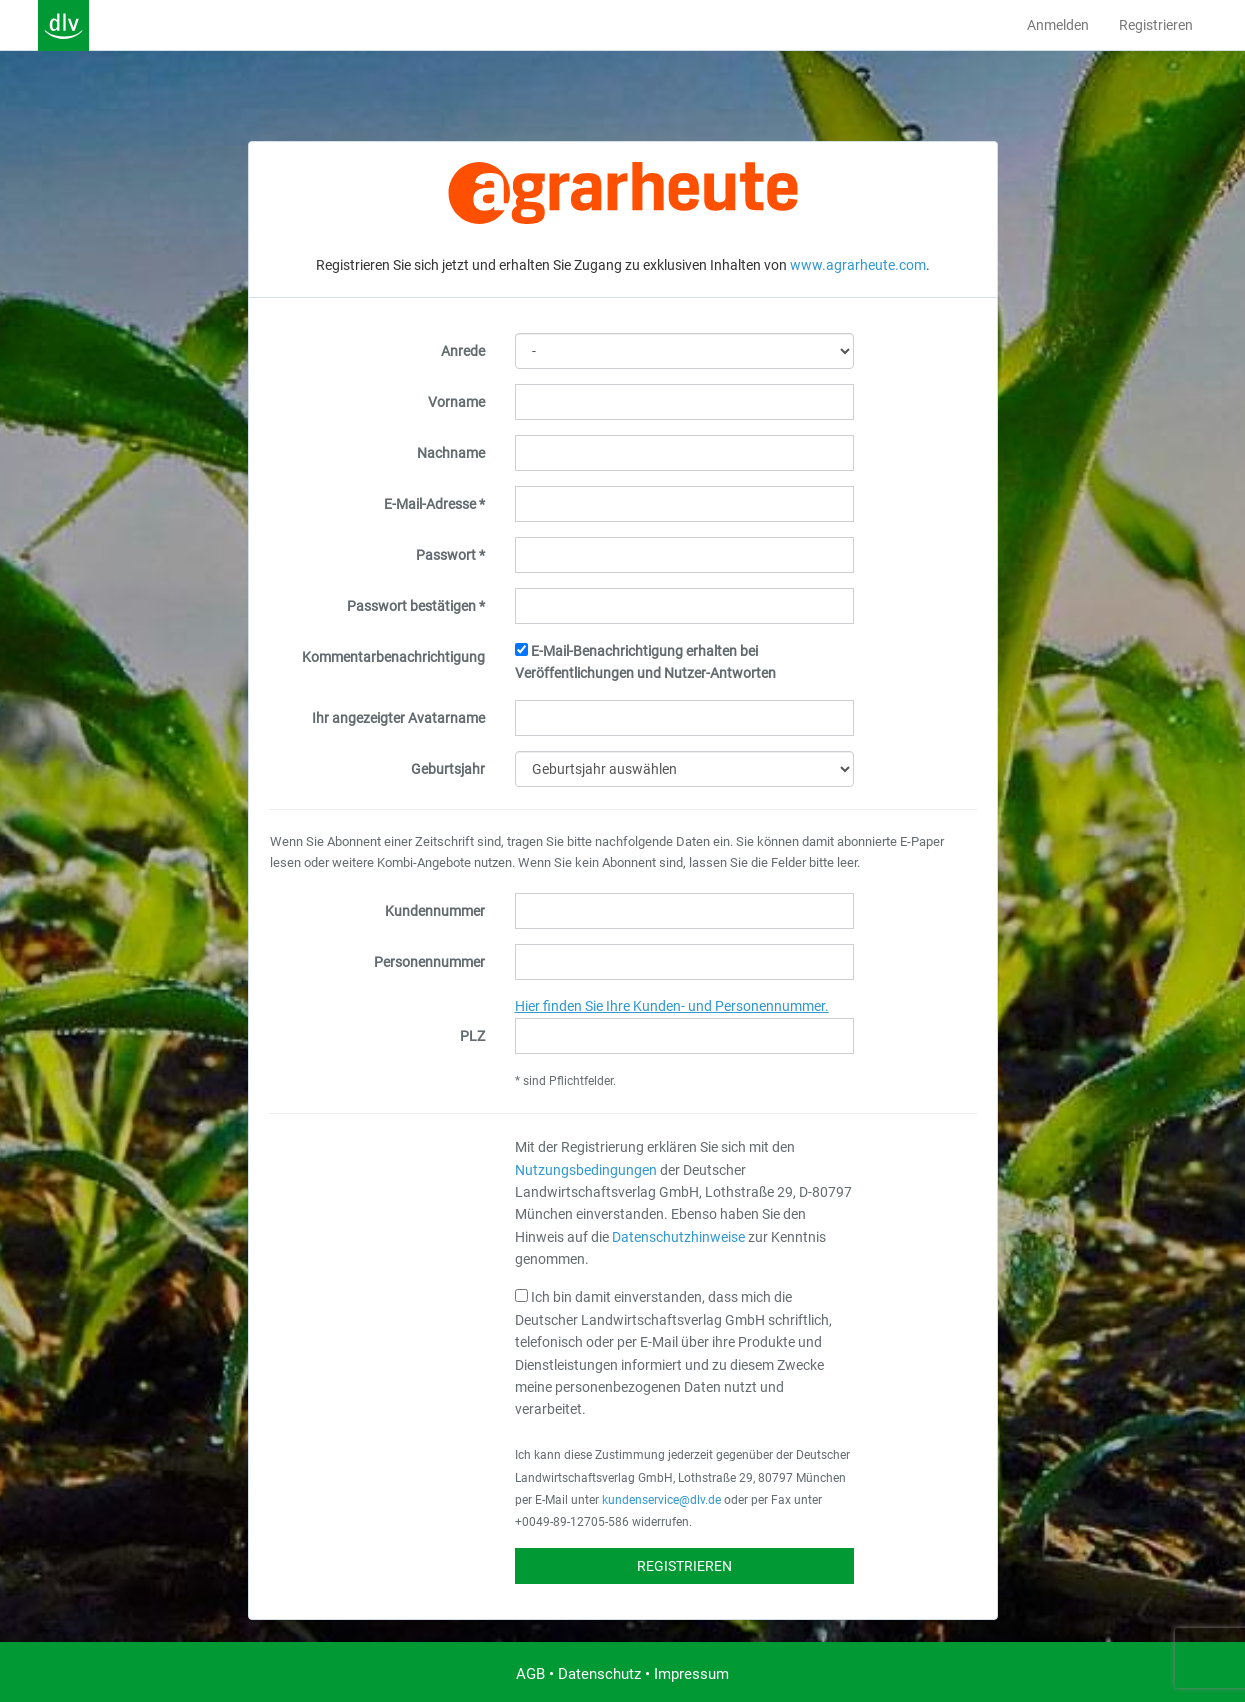  I want to click on Registrieren, so click(1156, 25).